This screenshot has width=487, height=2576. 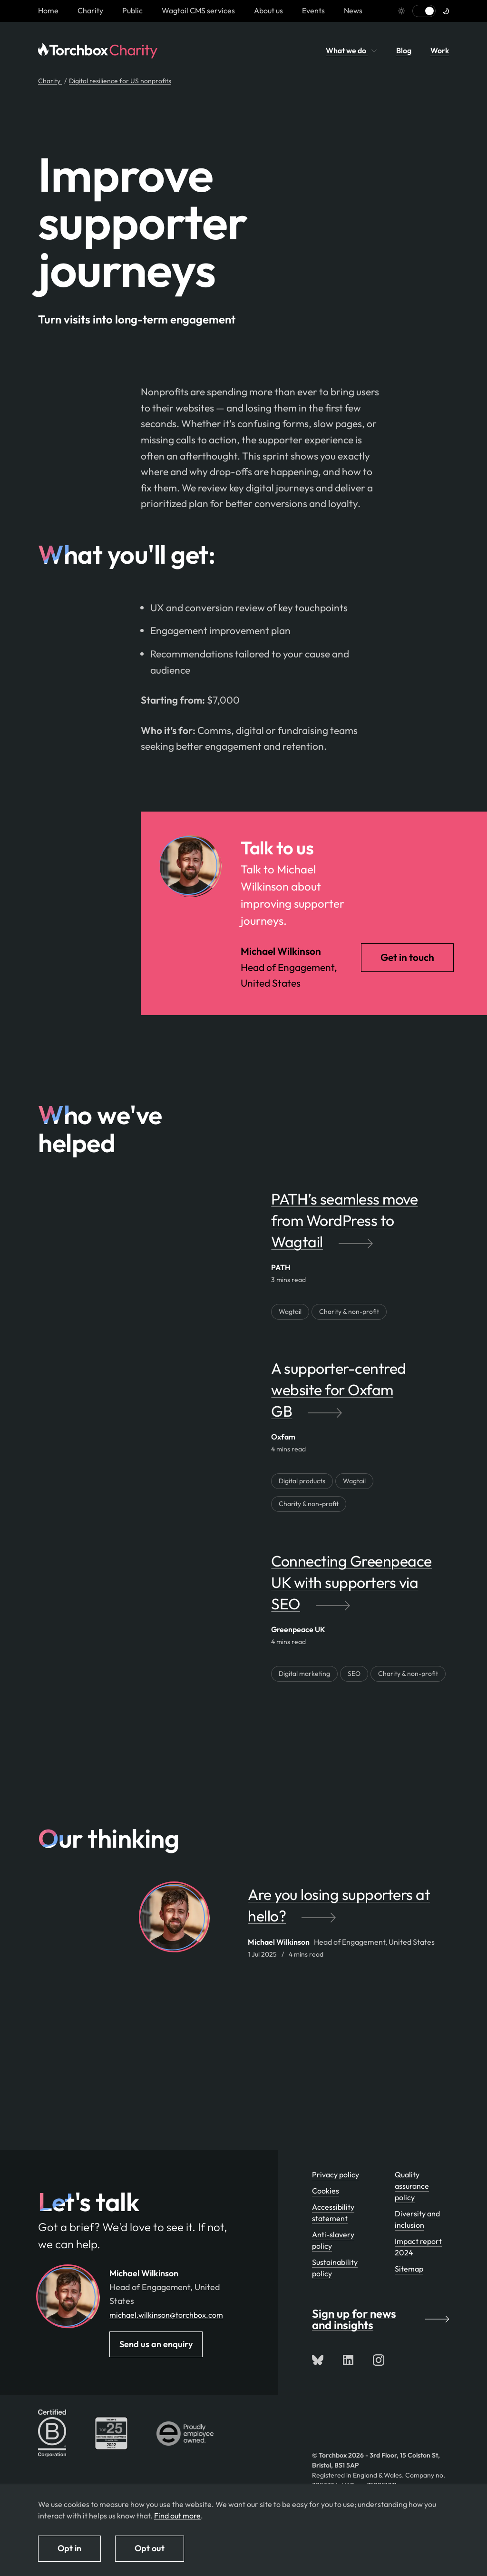 I want to click on News, so click(x=353, y=10).